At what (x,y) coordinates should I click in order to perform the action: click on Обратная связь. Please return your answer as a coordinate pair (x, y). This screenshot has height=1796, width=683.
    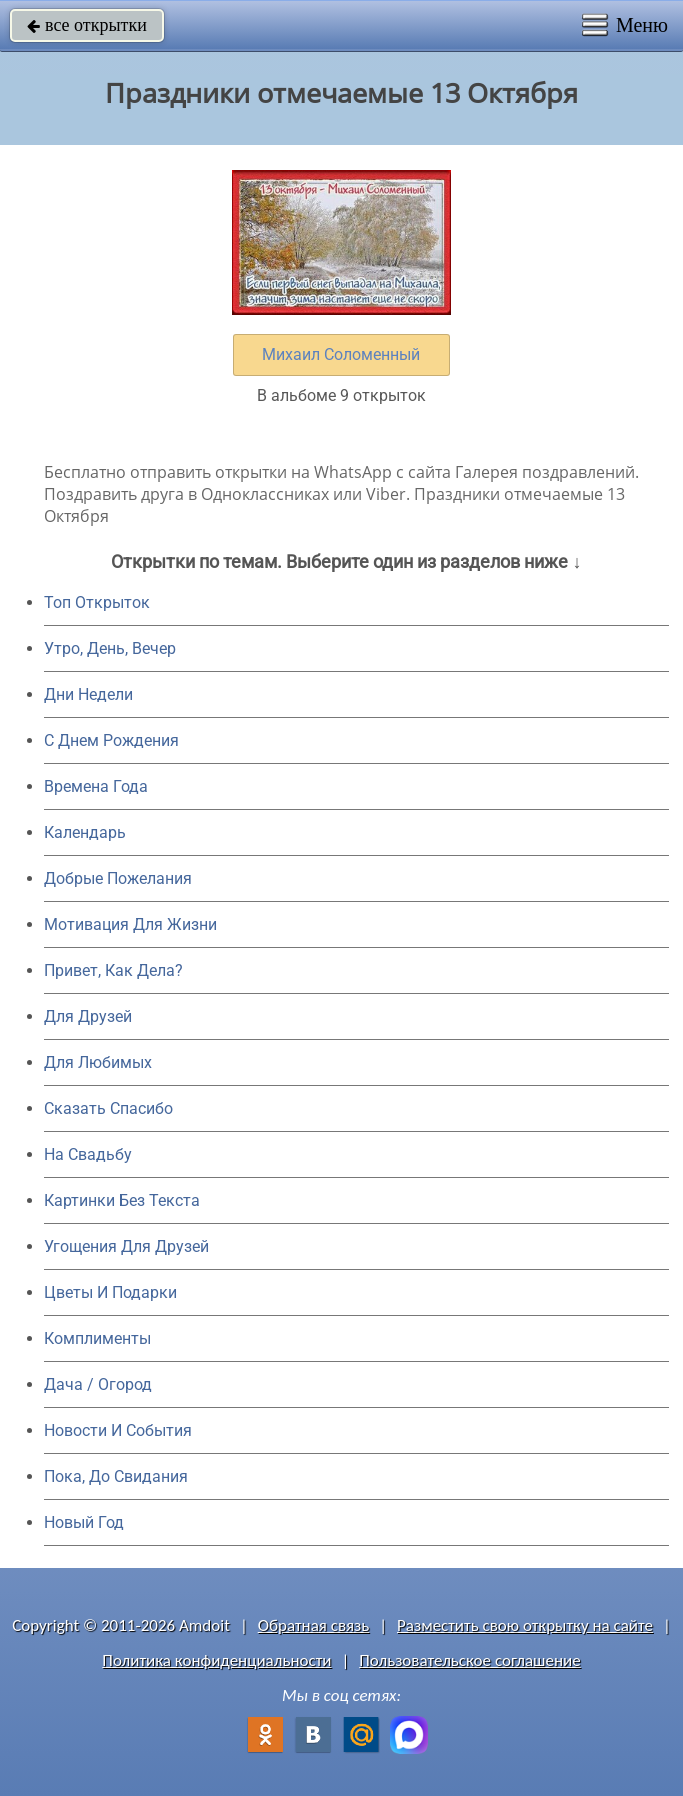
    Looking at the image, I should click on (314, 1625).